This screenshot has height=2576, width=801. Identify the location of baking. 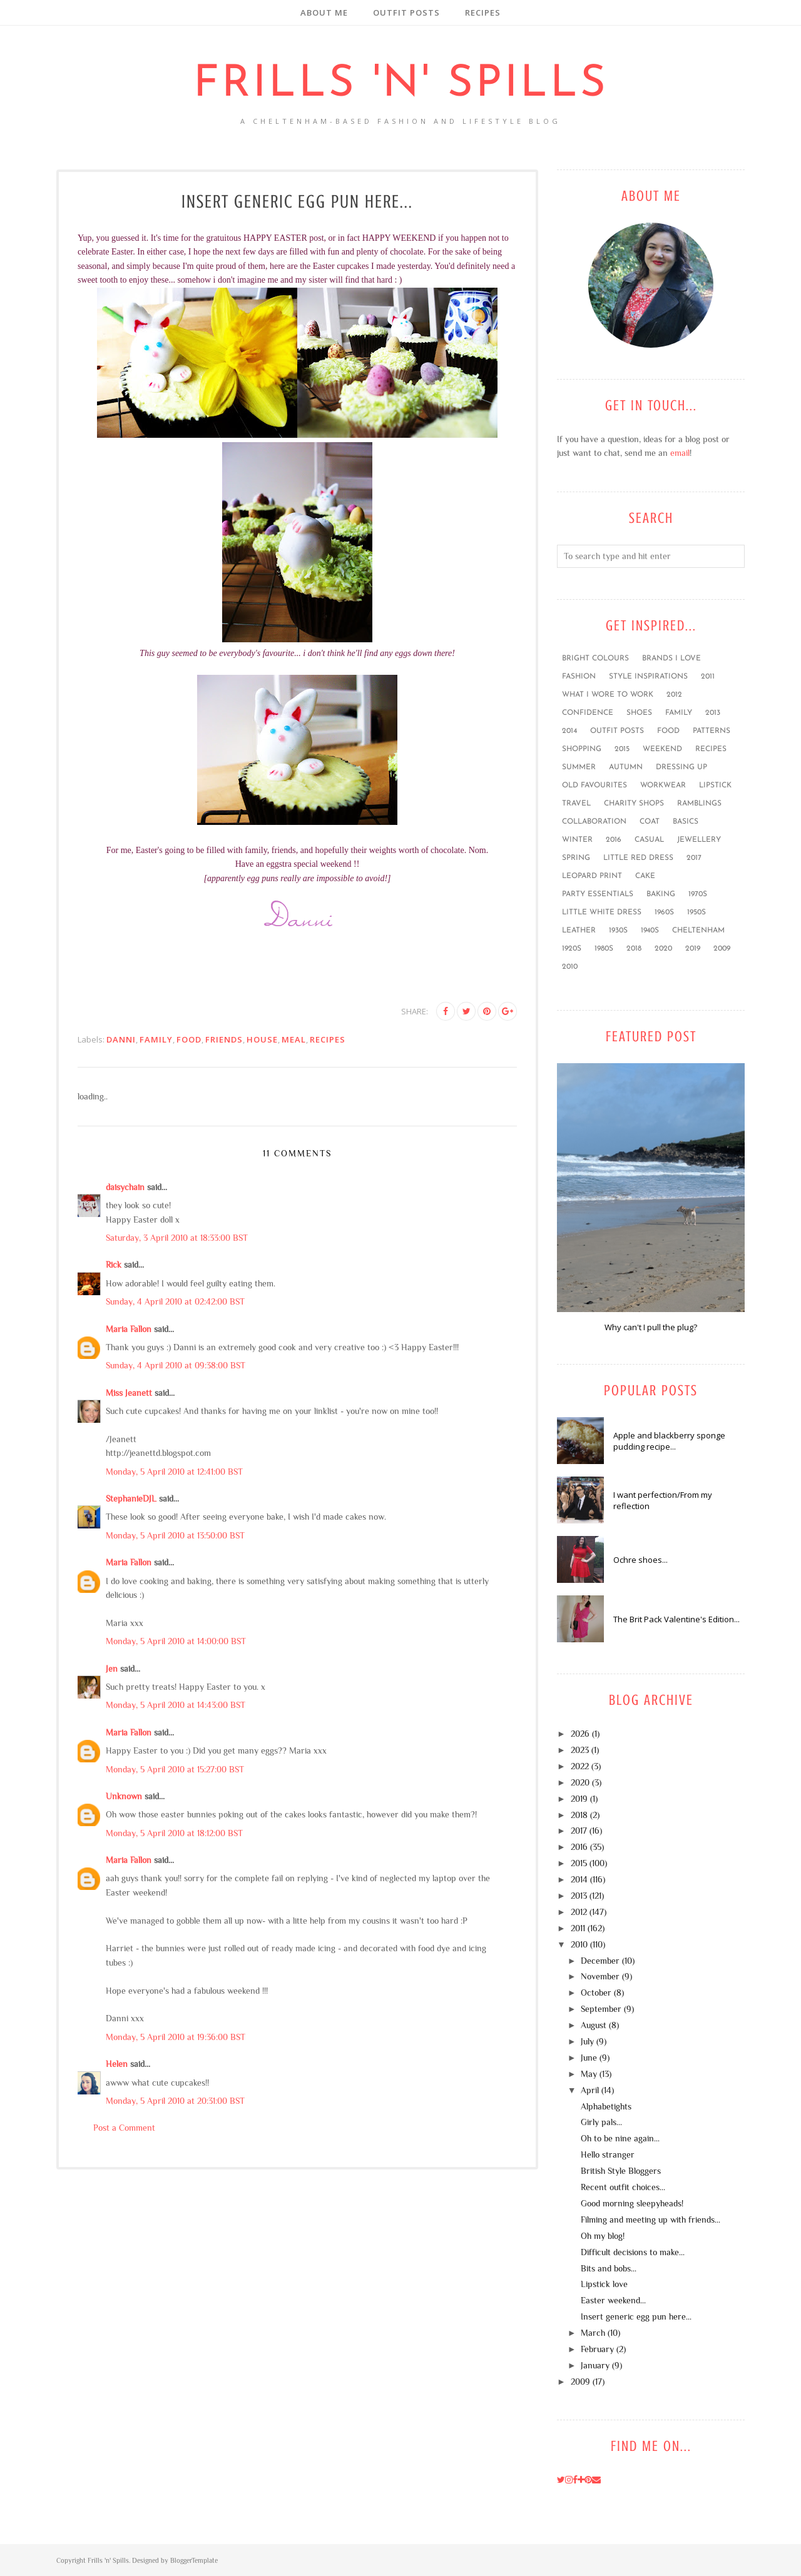
(660, 894).